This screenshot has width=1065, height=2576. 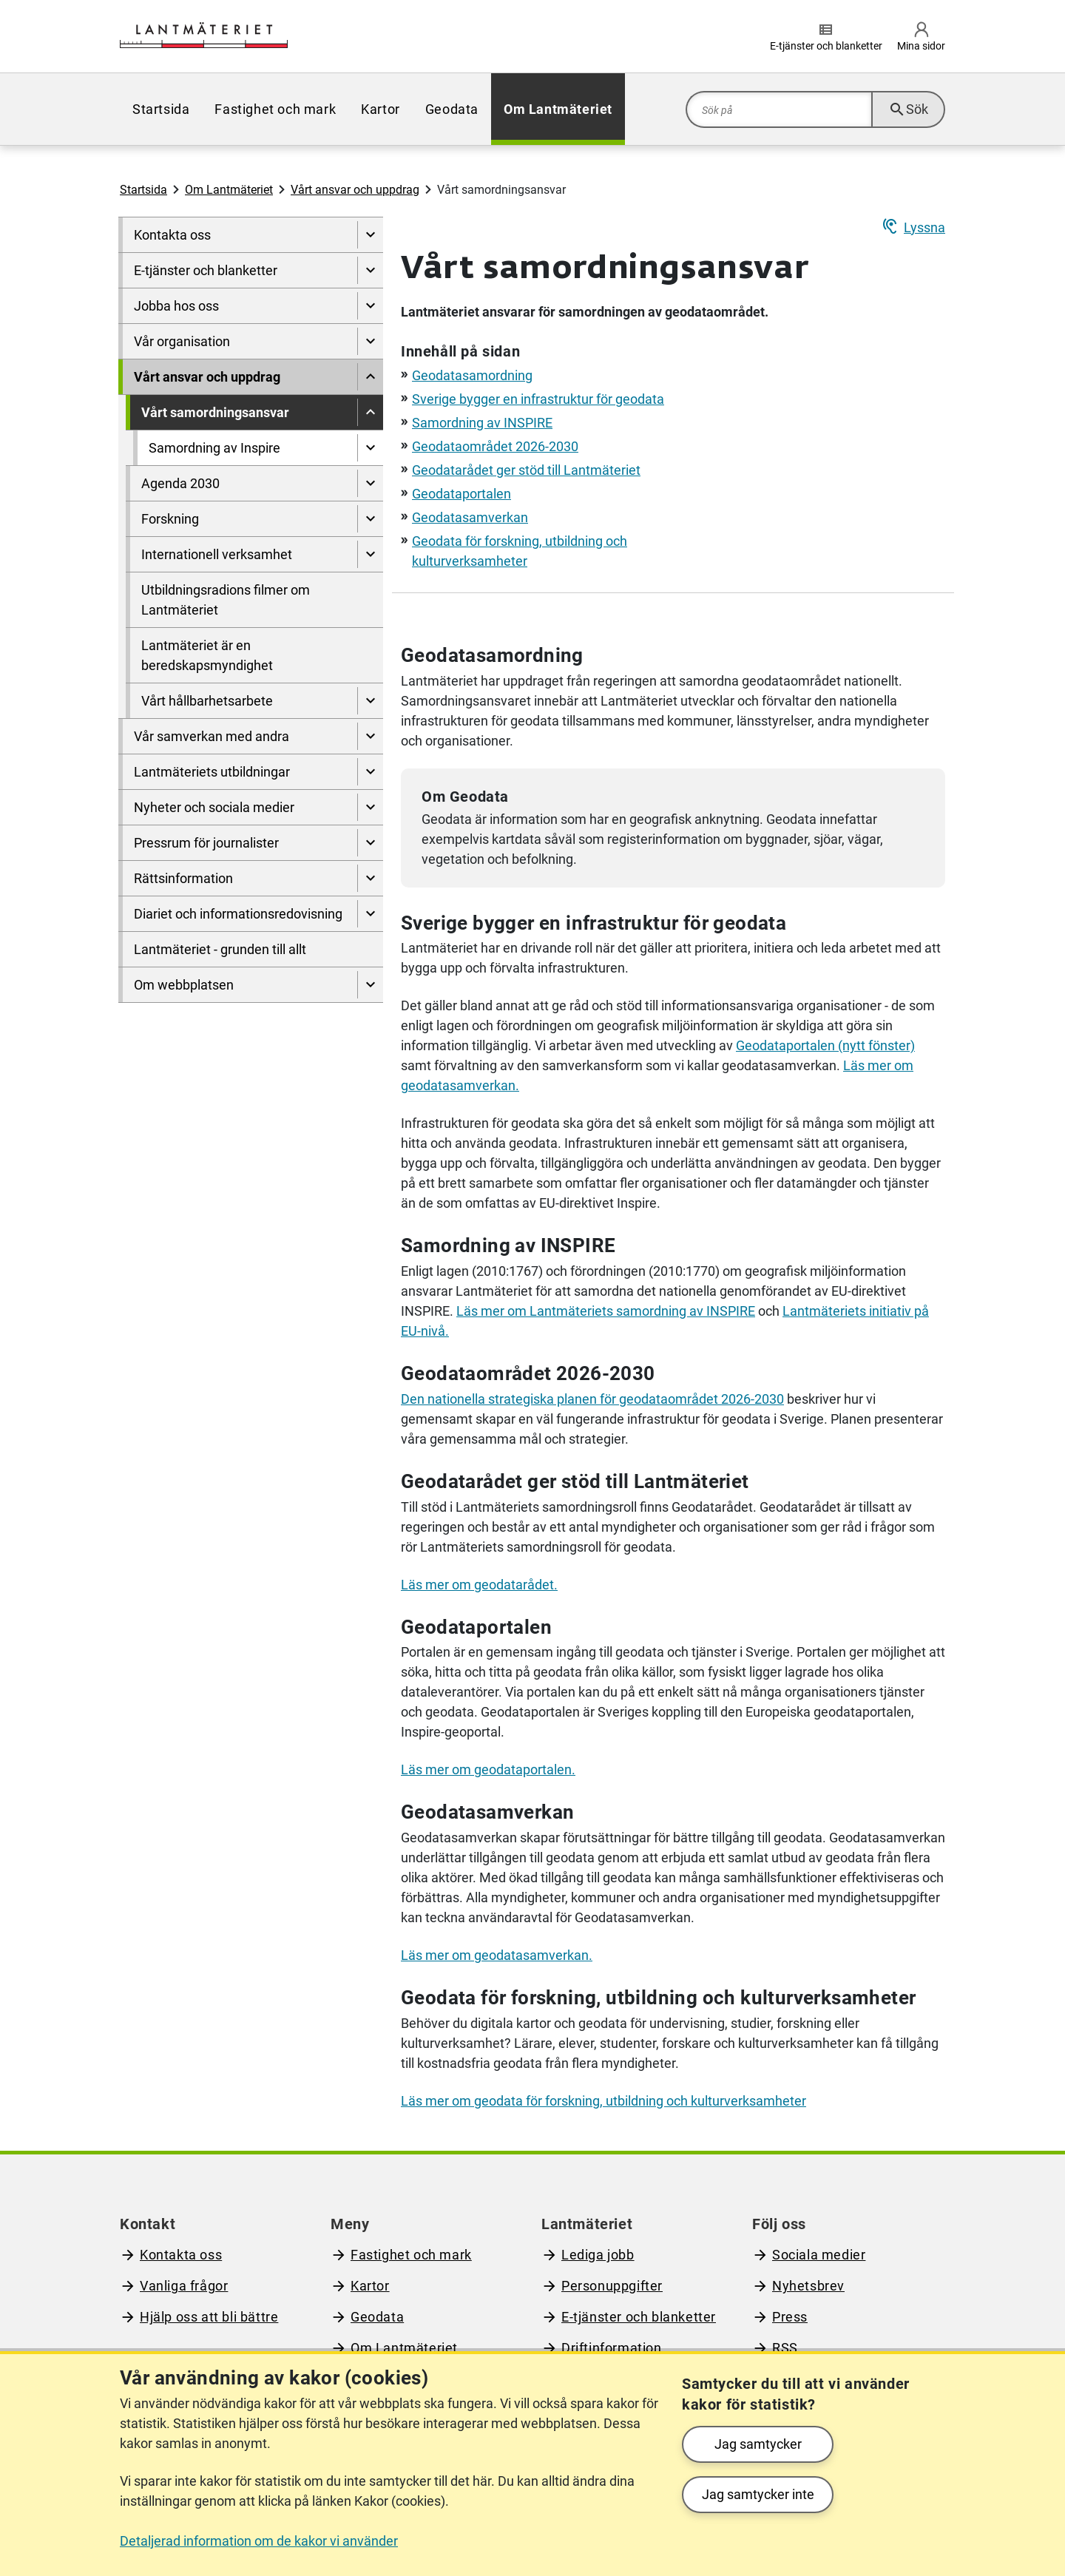 What do you see at coordinates (470, 517) in the screenshot?
I see `Geodatasamverkan` at bounding box center [470, 517].